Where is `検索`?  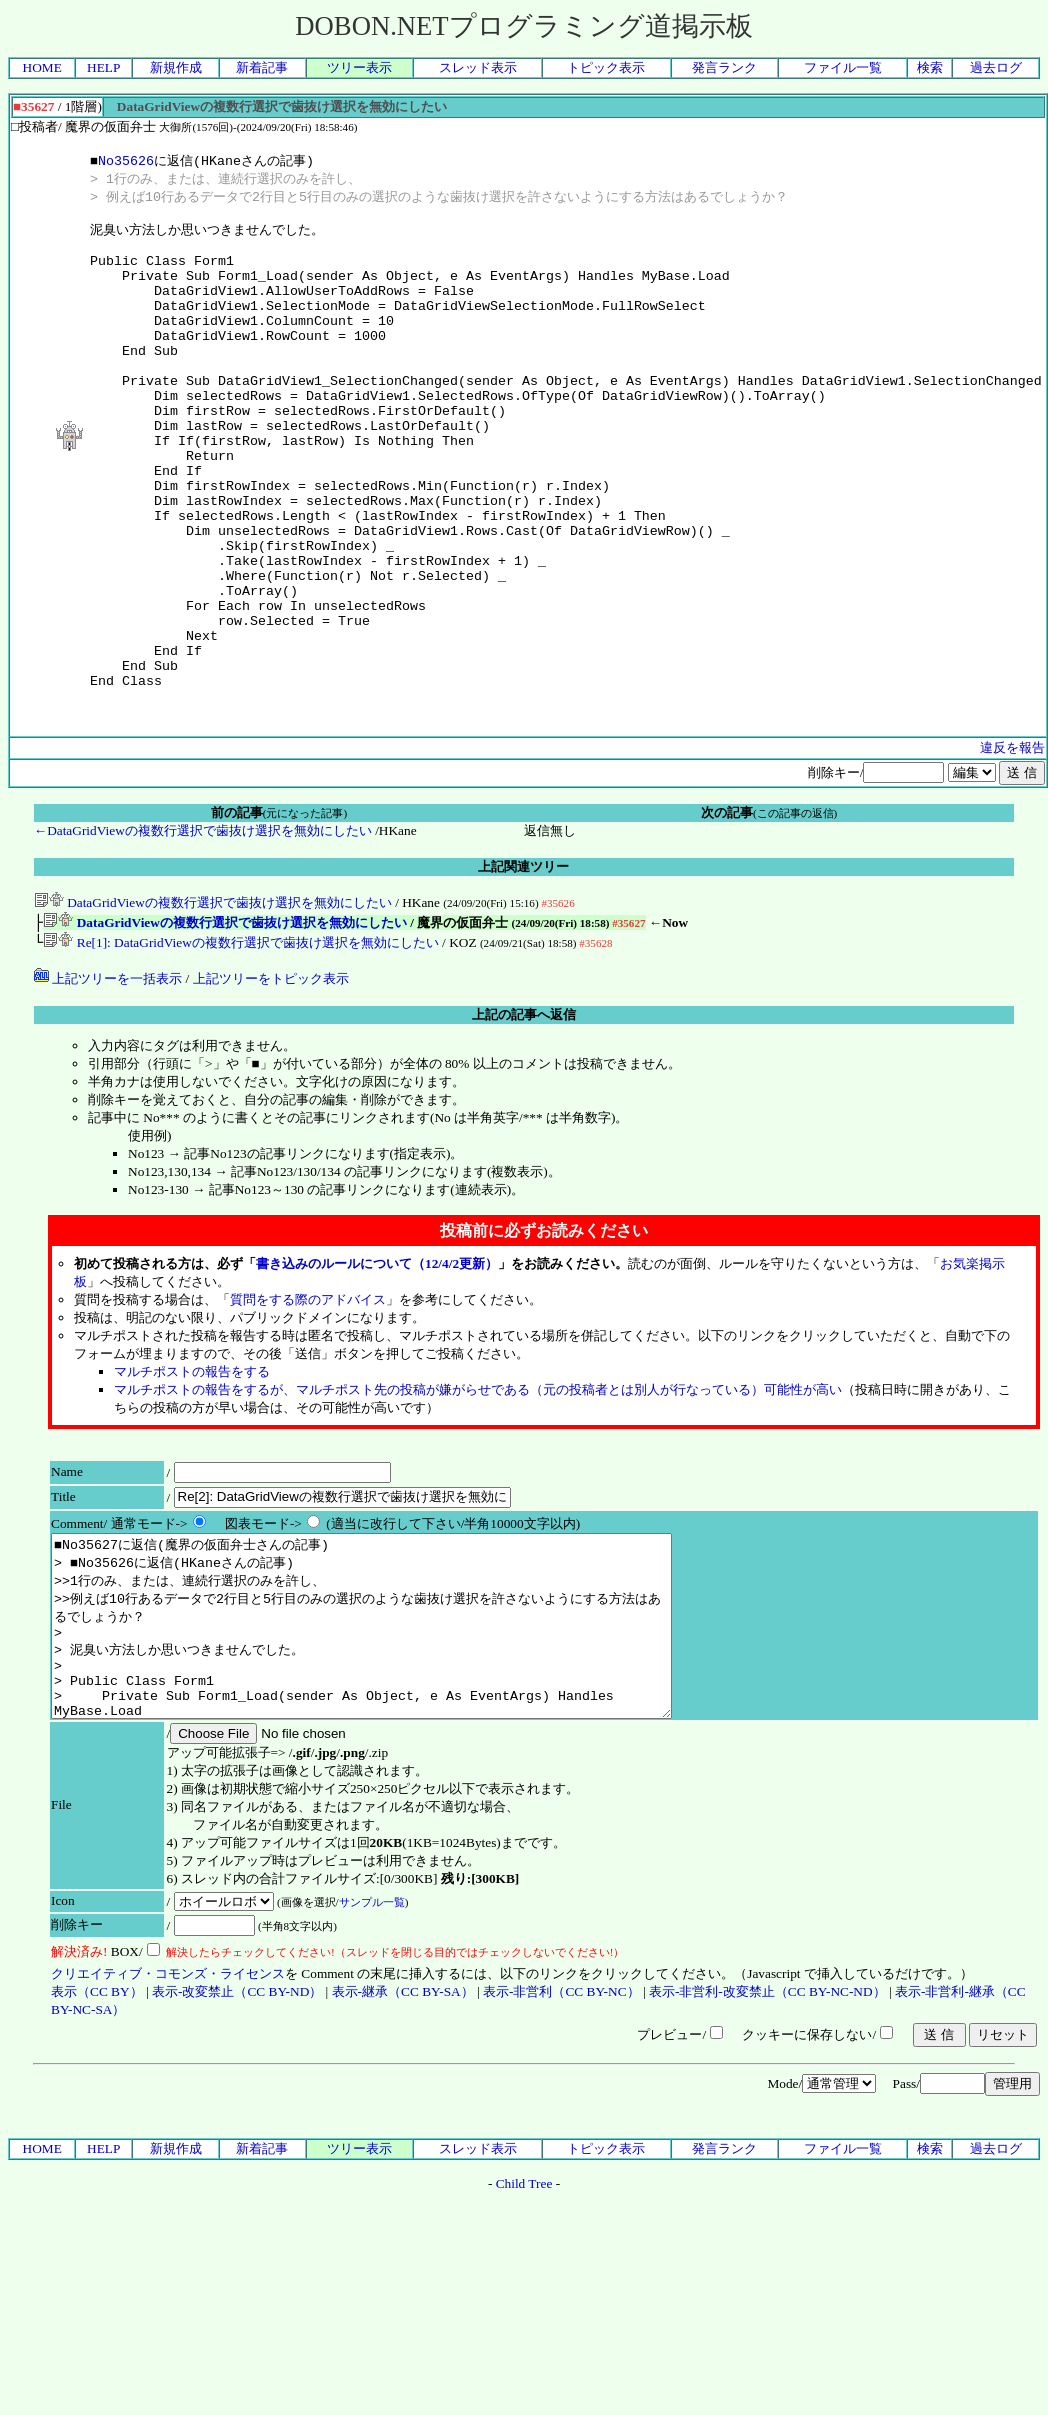 検索 is located at coordinates (930, 67).